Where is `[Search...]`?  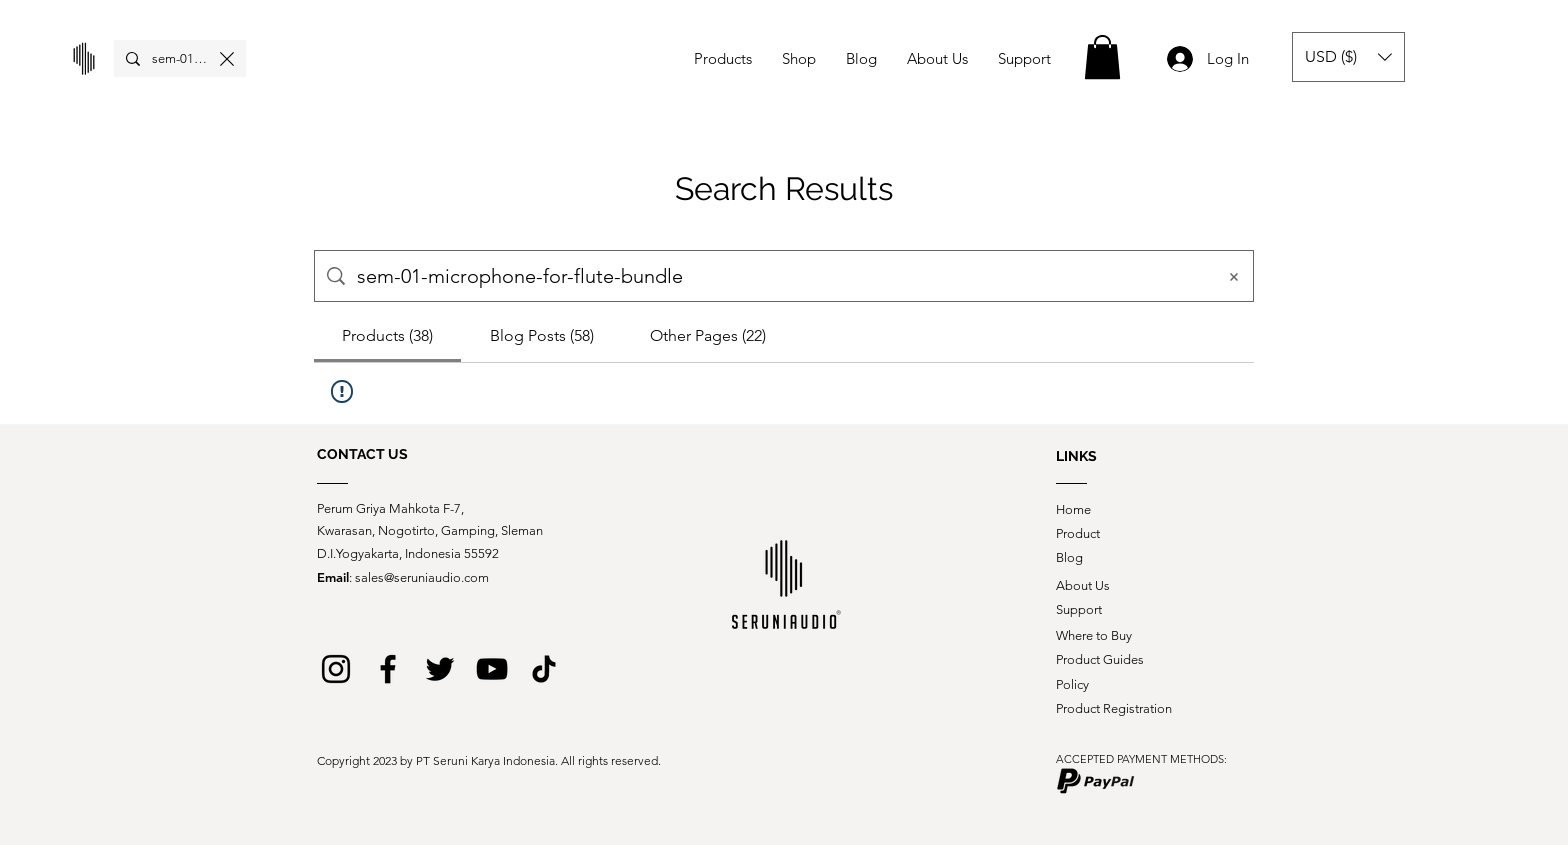 [Search...] is located at coordinates (180, 59).